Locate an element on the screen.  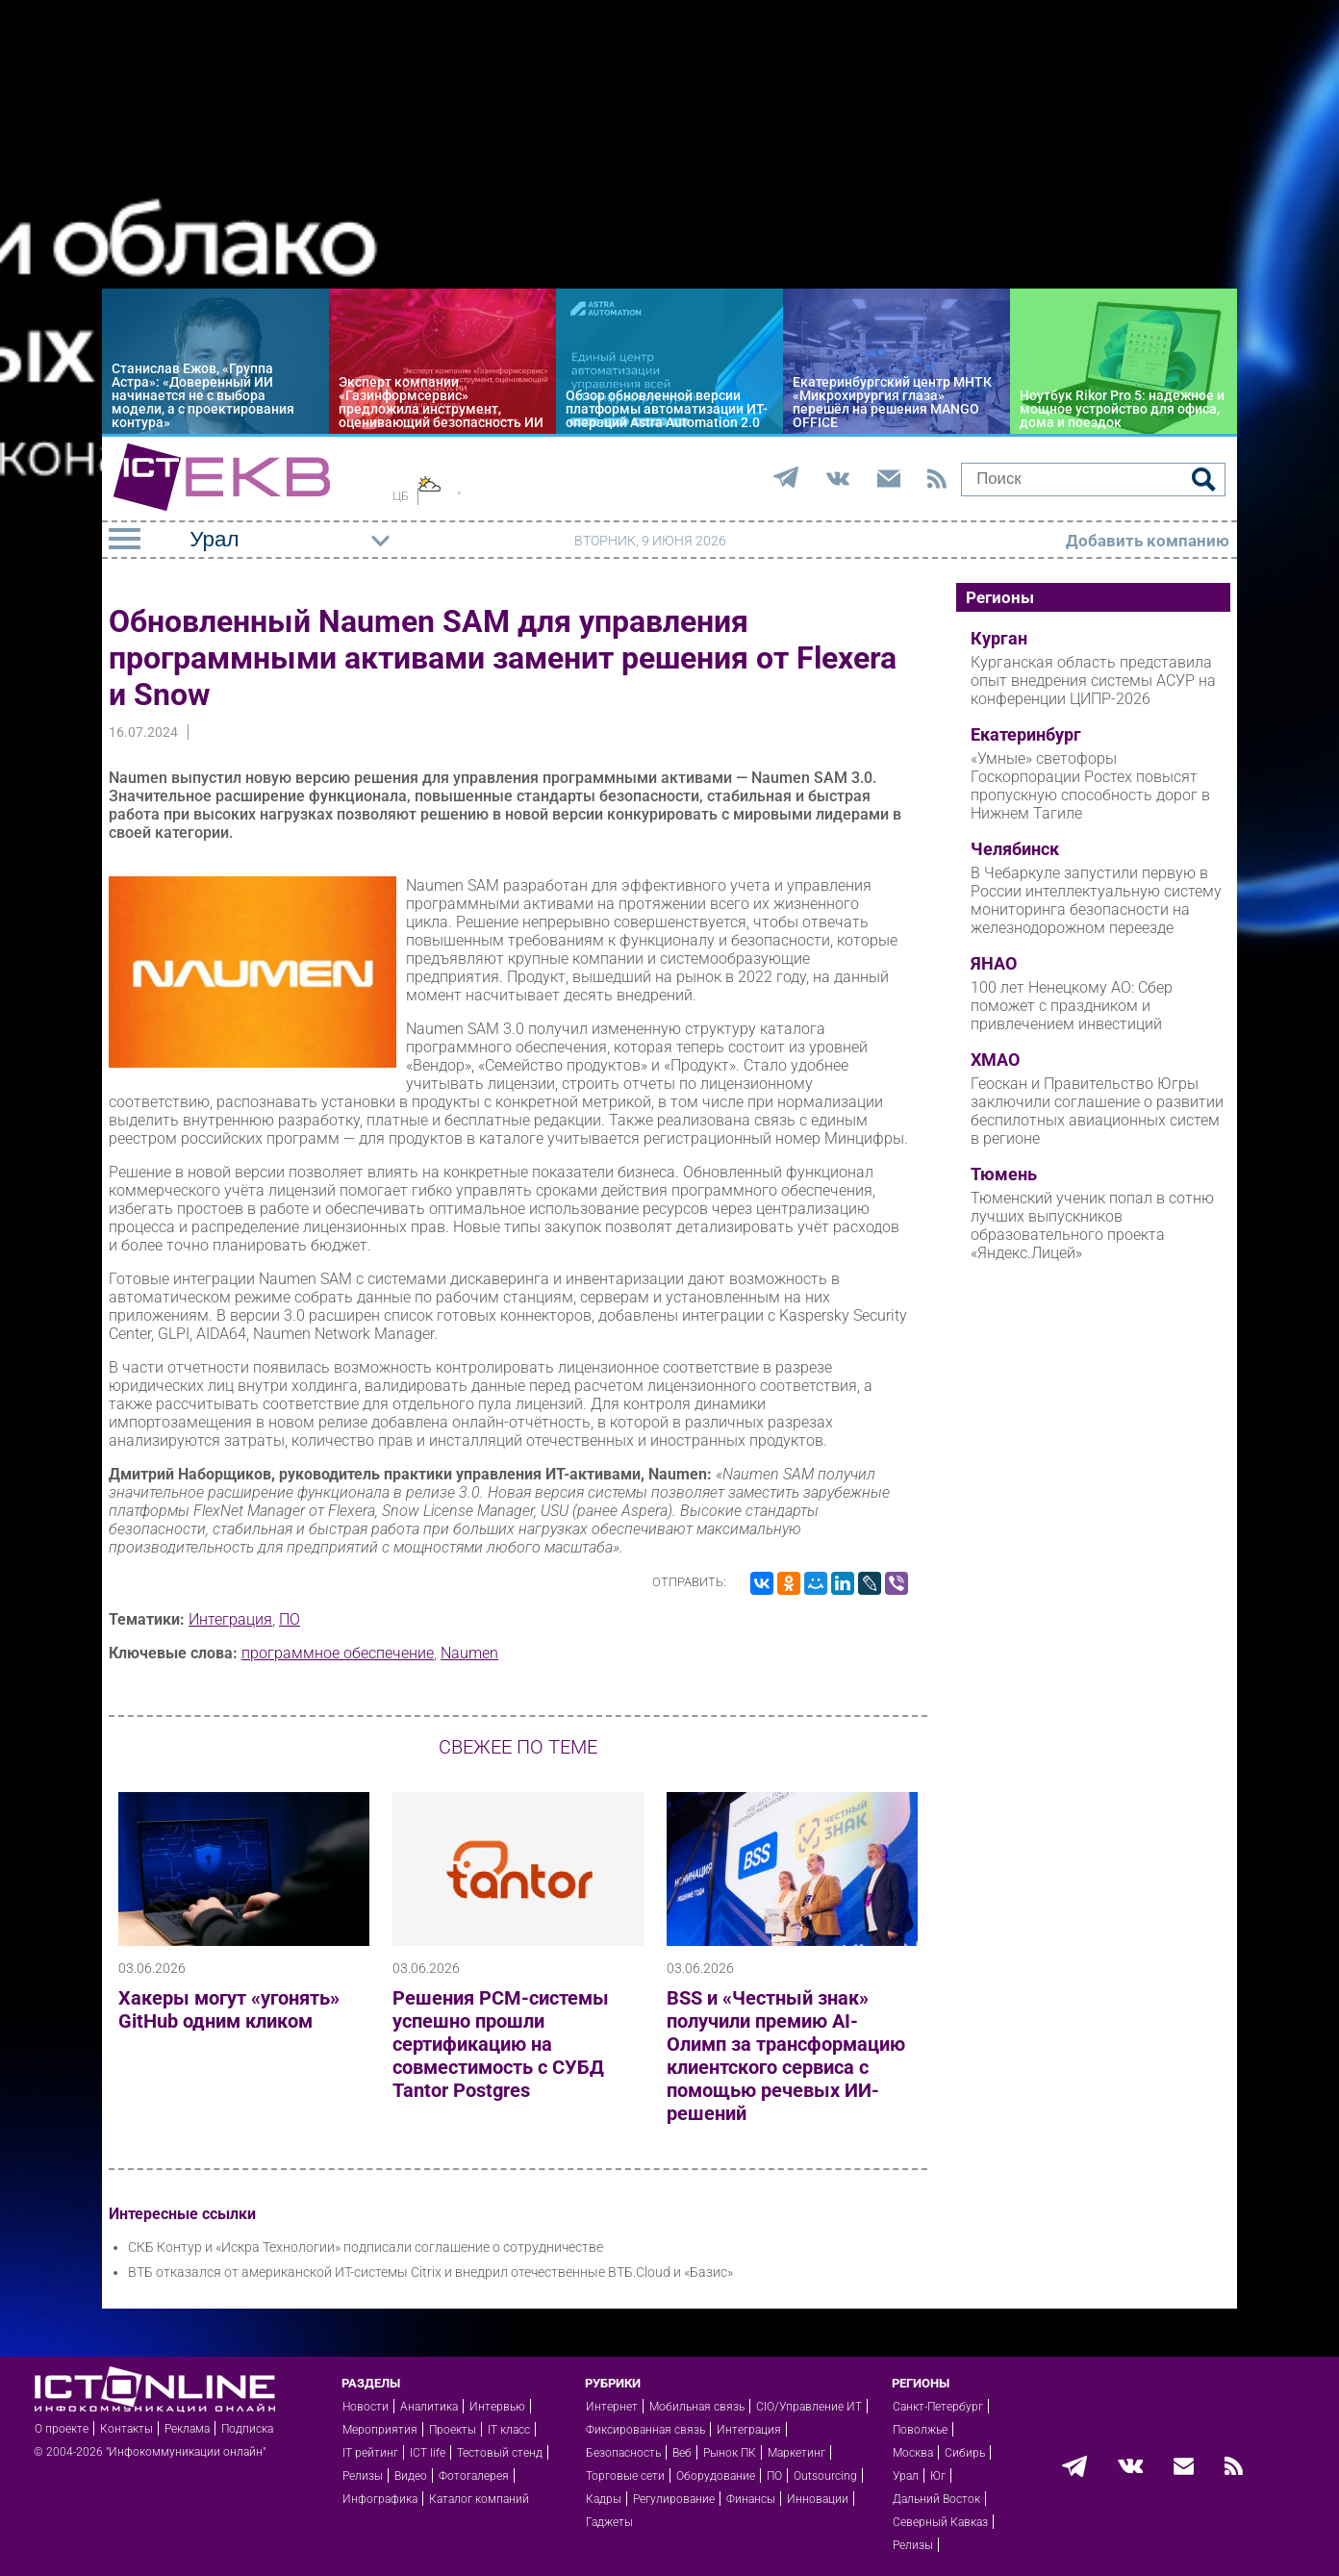
Урал is located at coordinates (906, 2476).